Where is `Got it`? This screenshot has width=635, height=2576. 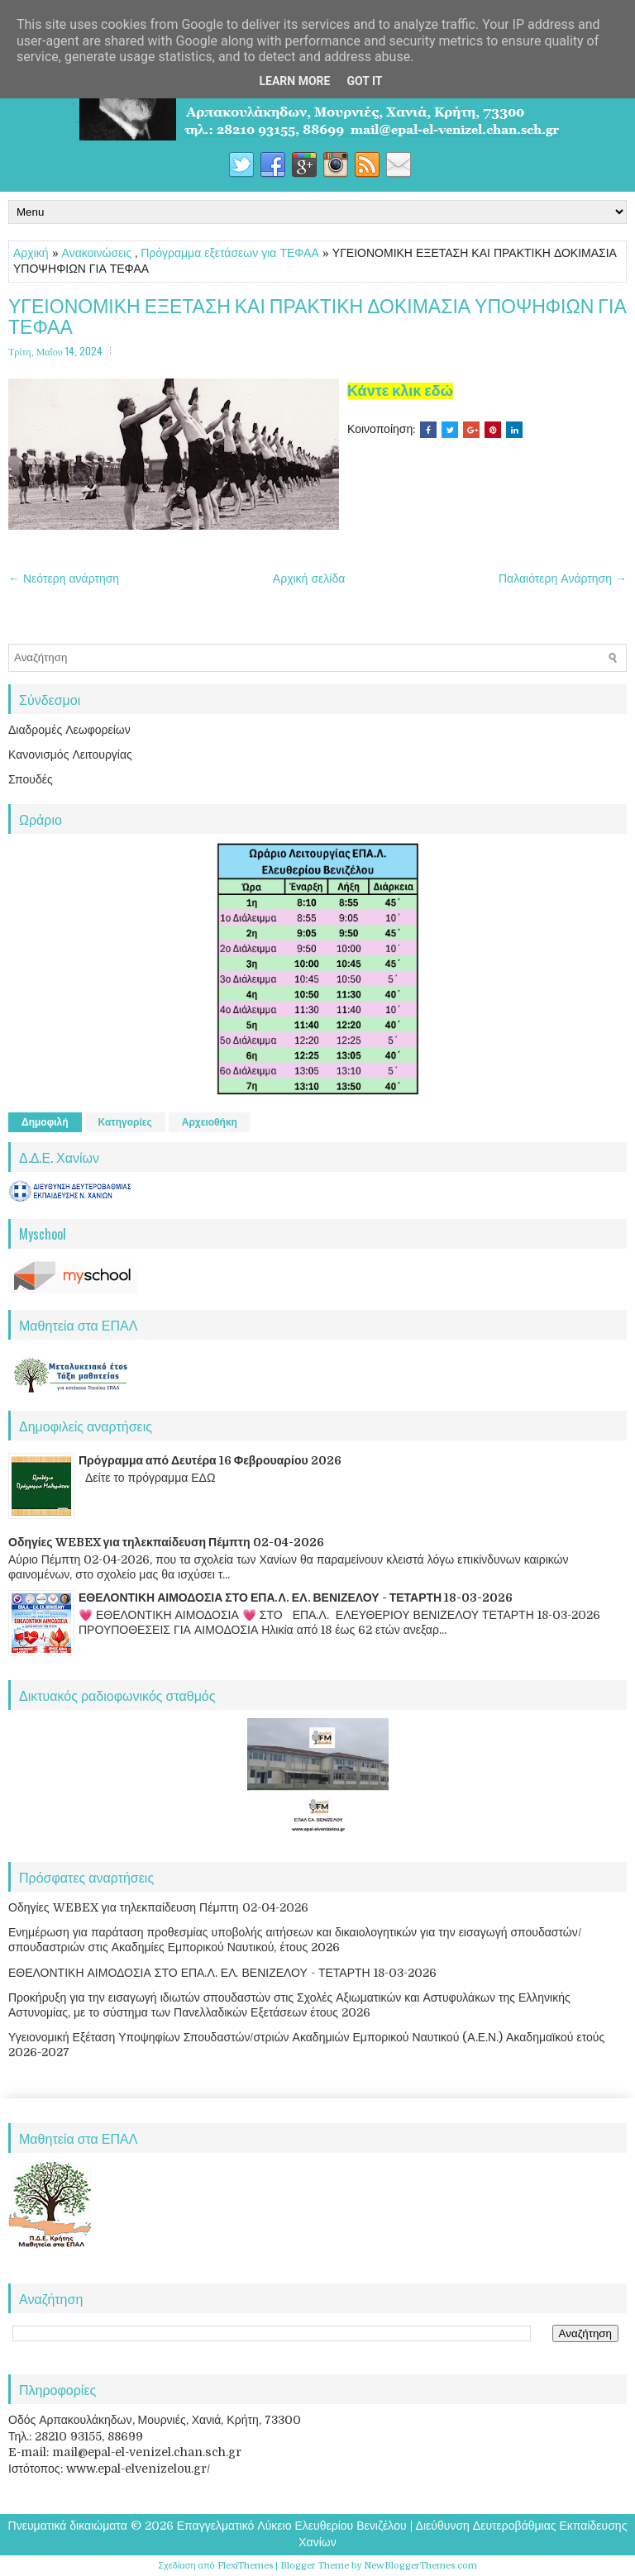
Got it is located at coordinates (364, 81).